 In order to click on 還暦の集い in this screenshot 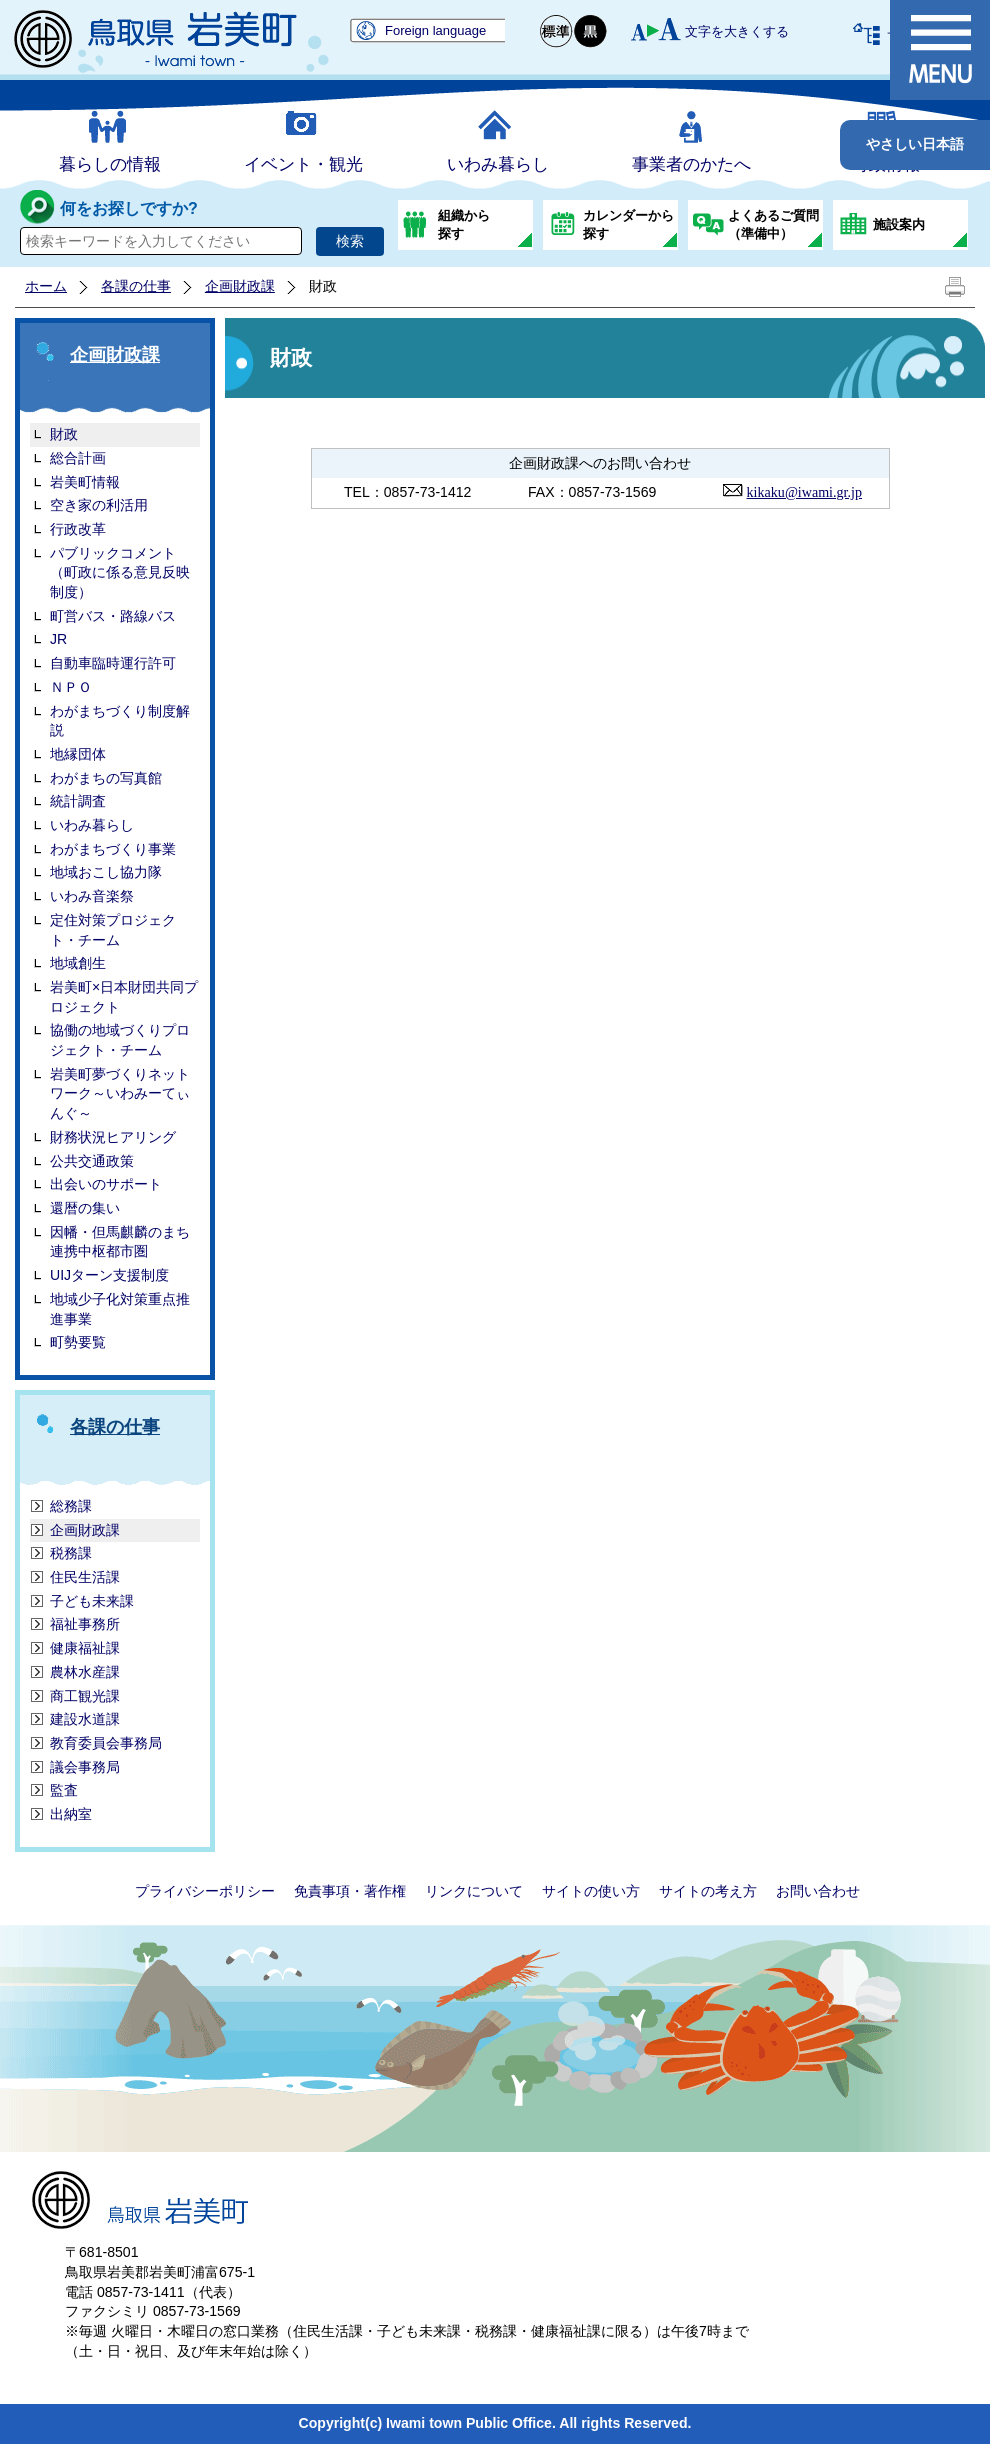, I will do `click(85, 1208)`.